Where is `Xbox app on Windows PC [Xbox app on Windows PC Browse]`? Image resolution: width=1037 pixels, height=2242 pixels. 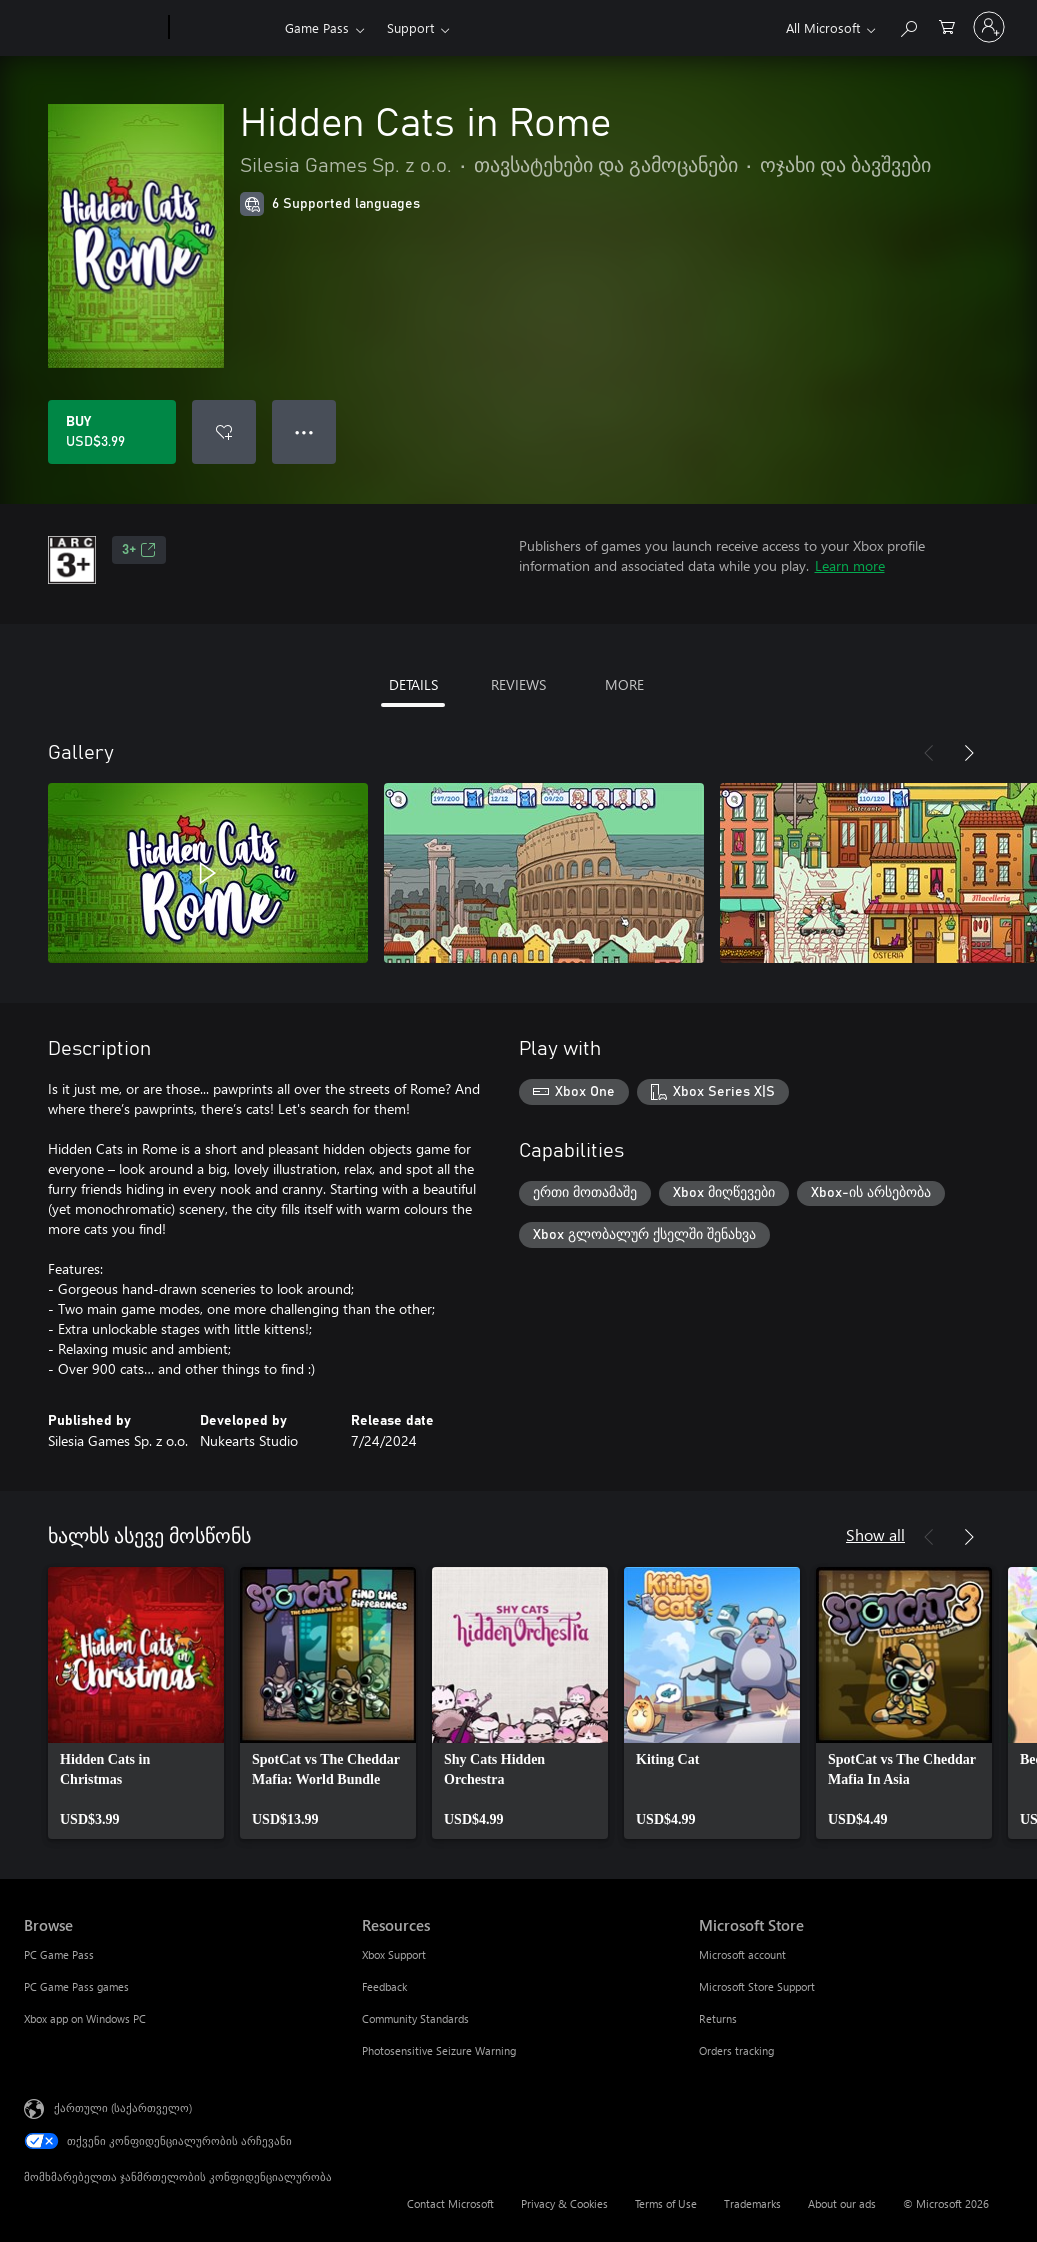 Xbox app on Windows PC [Xbox app on Windows PC Browse] is located at coordinates (85, 2018).